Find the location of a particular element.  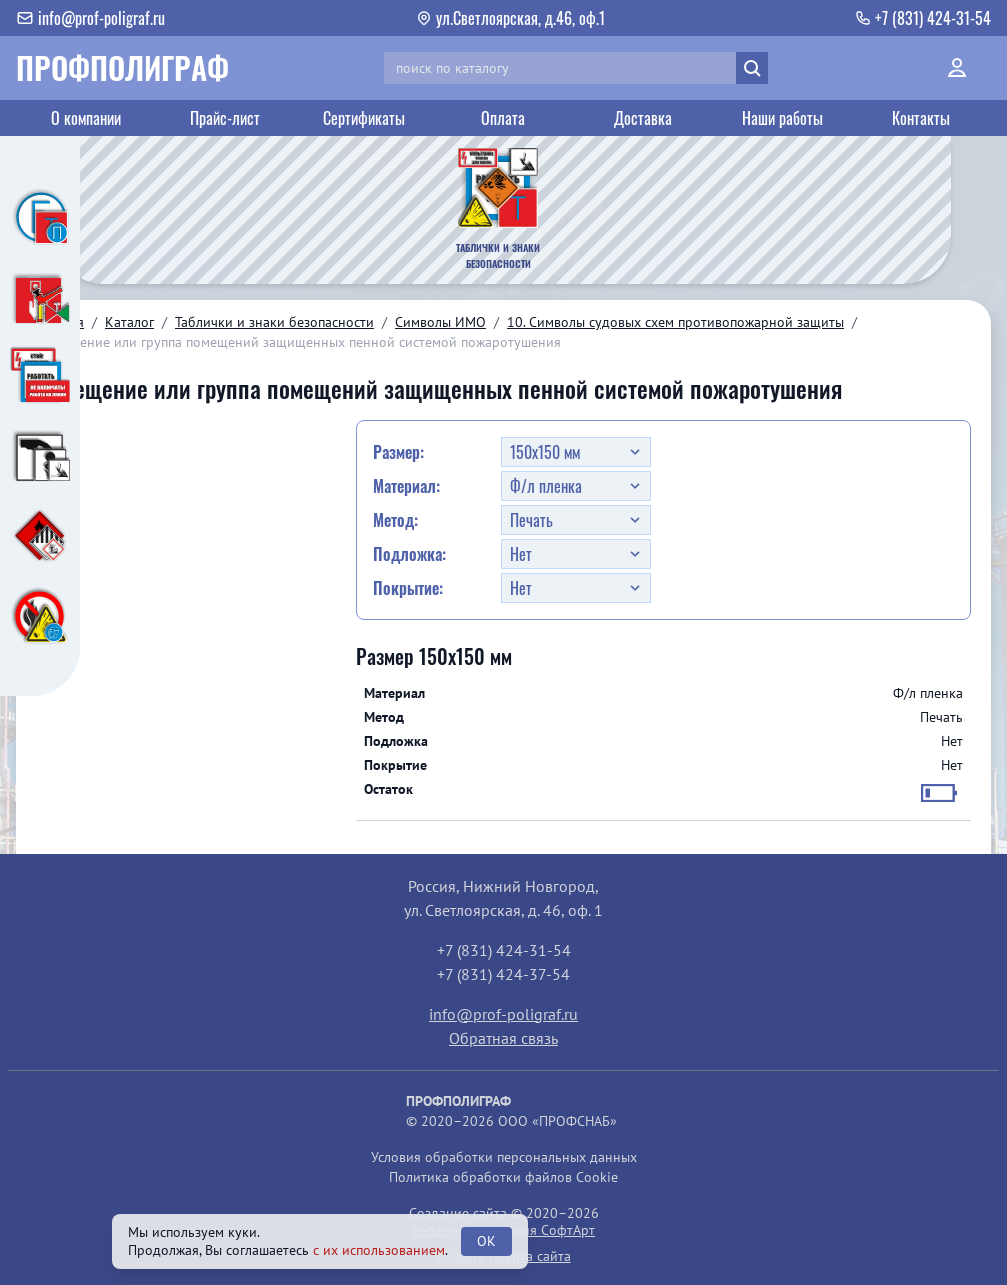

Размер: is located at coordinates (398, 452).